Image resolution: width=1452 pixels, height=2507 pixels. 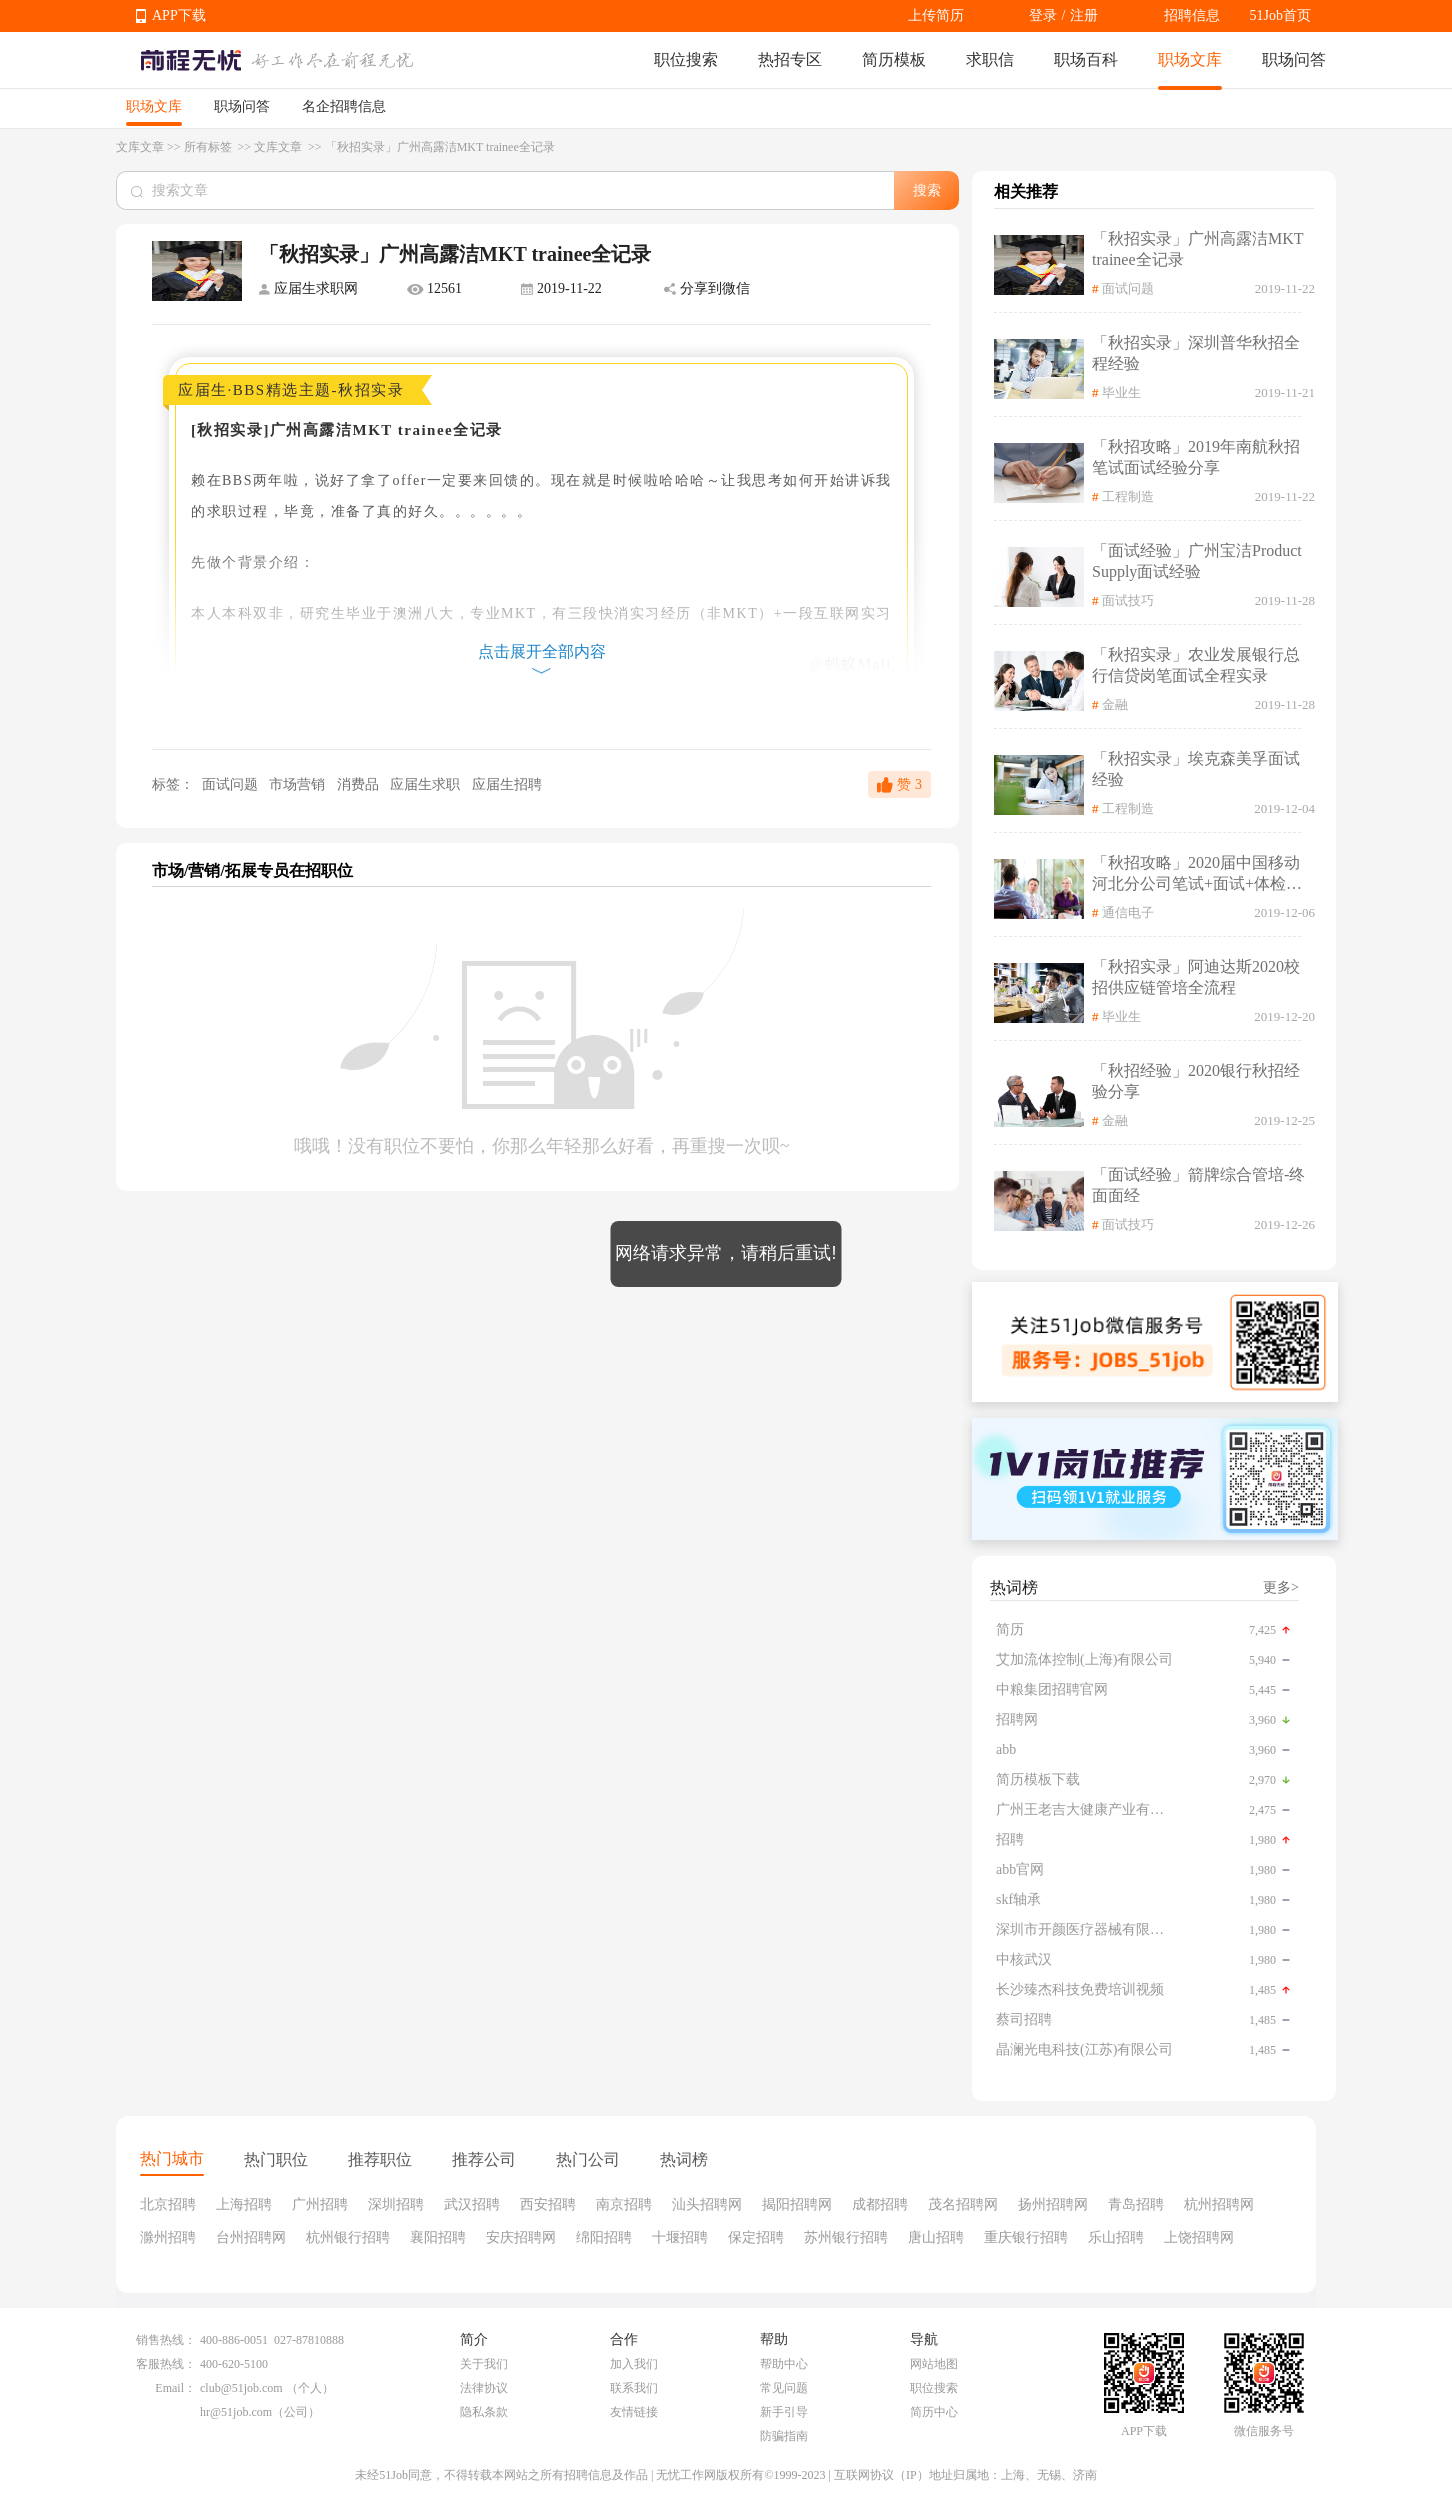 What do you see at coordinates (168, 2237) in the screenshot?
I see `滁州招聘` at bounding box center [168, 2237].